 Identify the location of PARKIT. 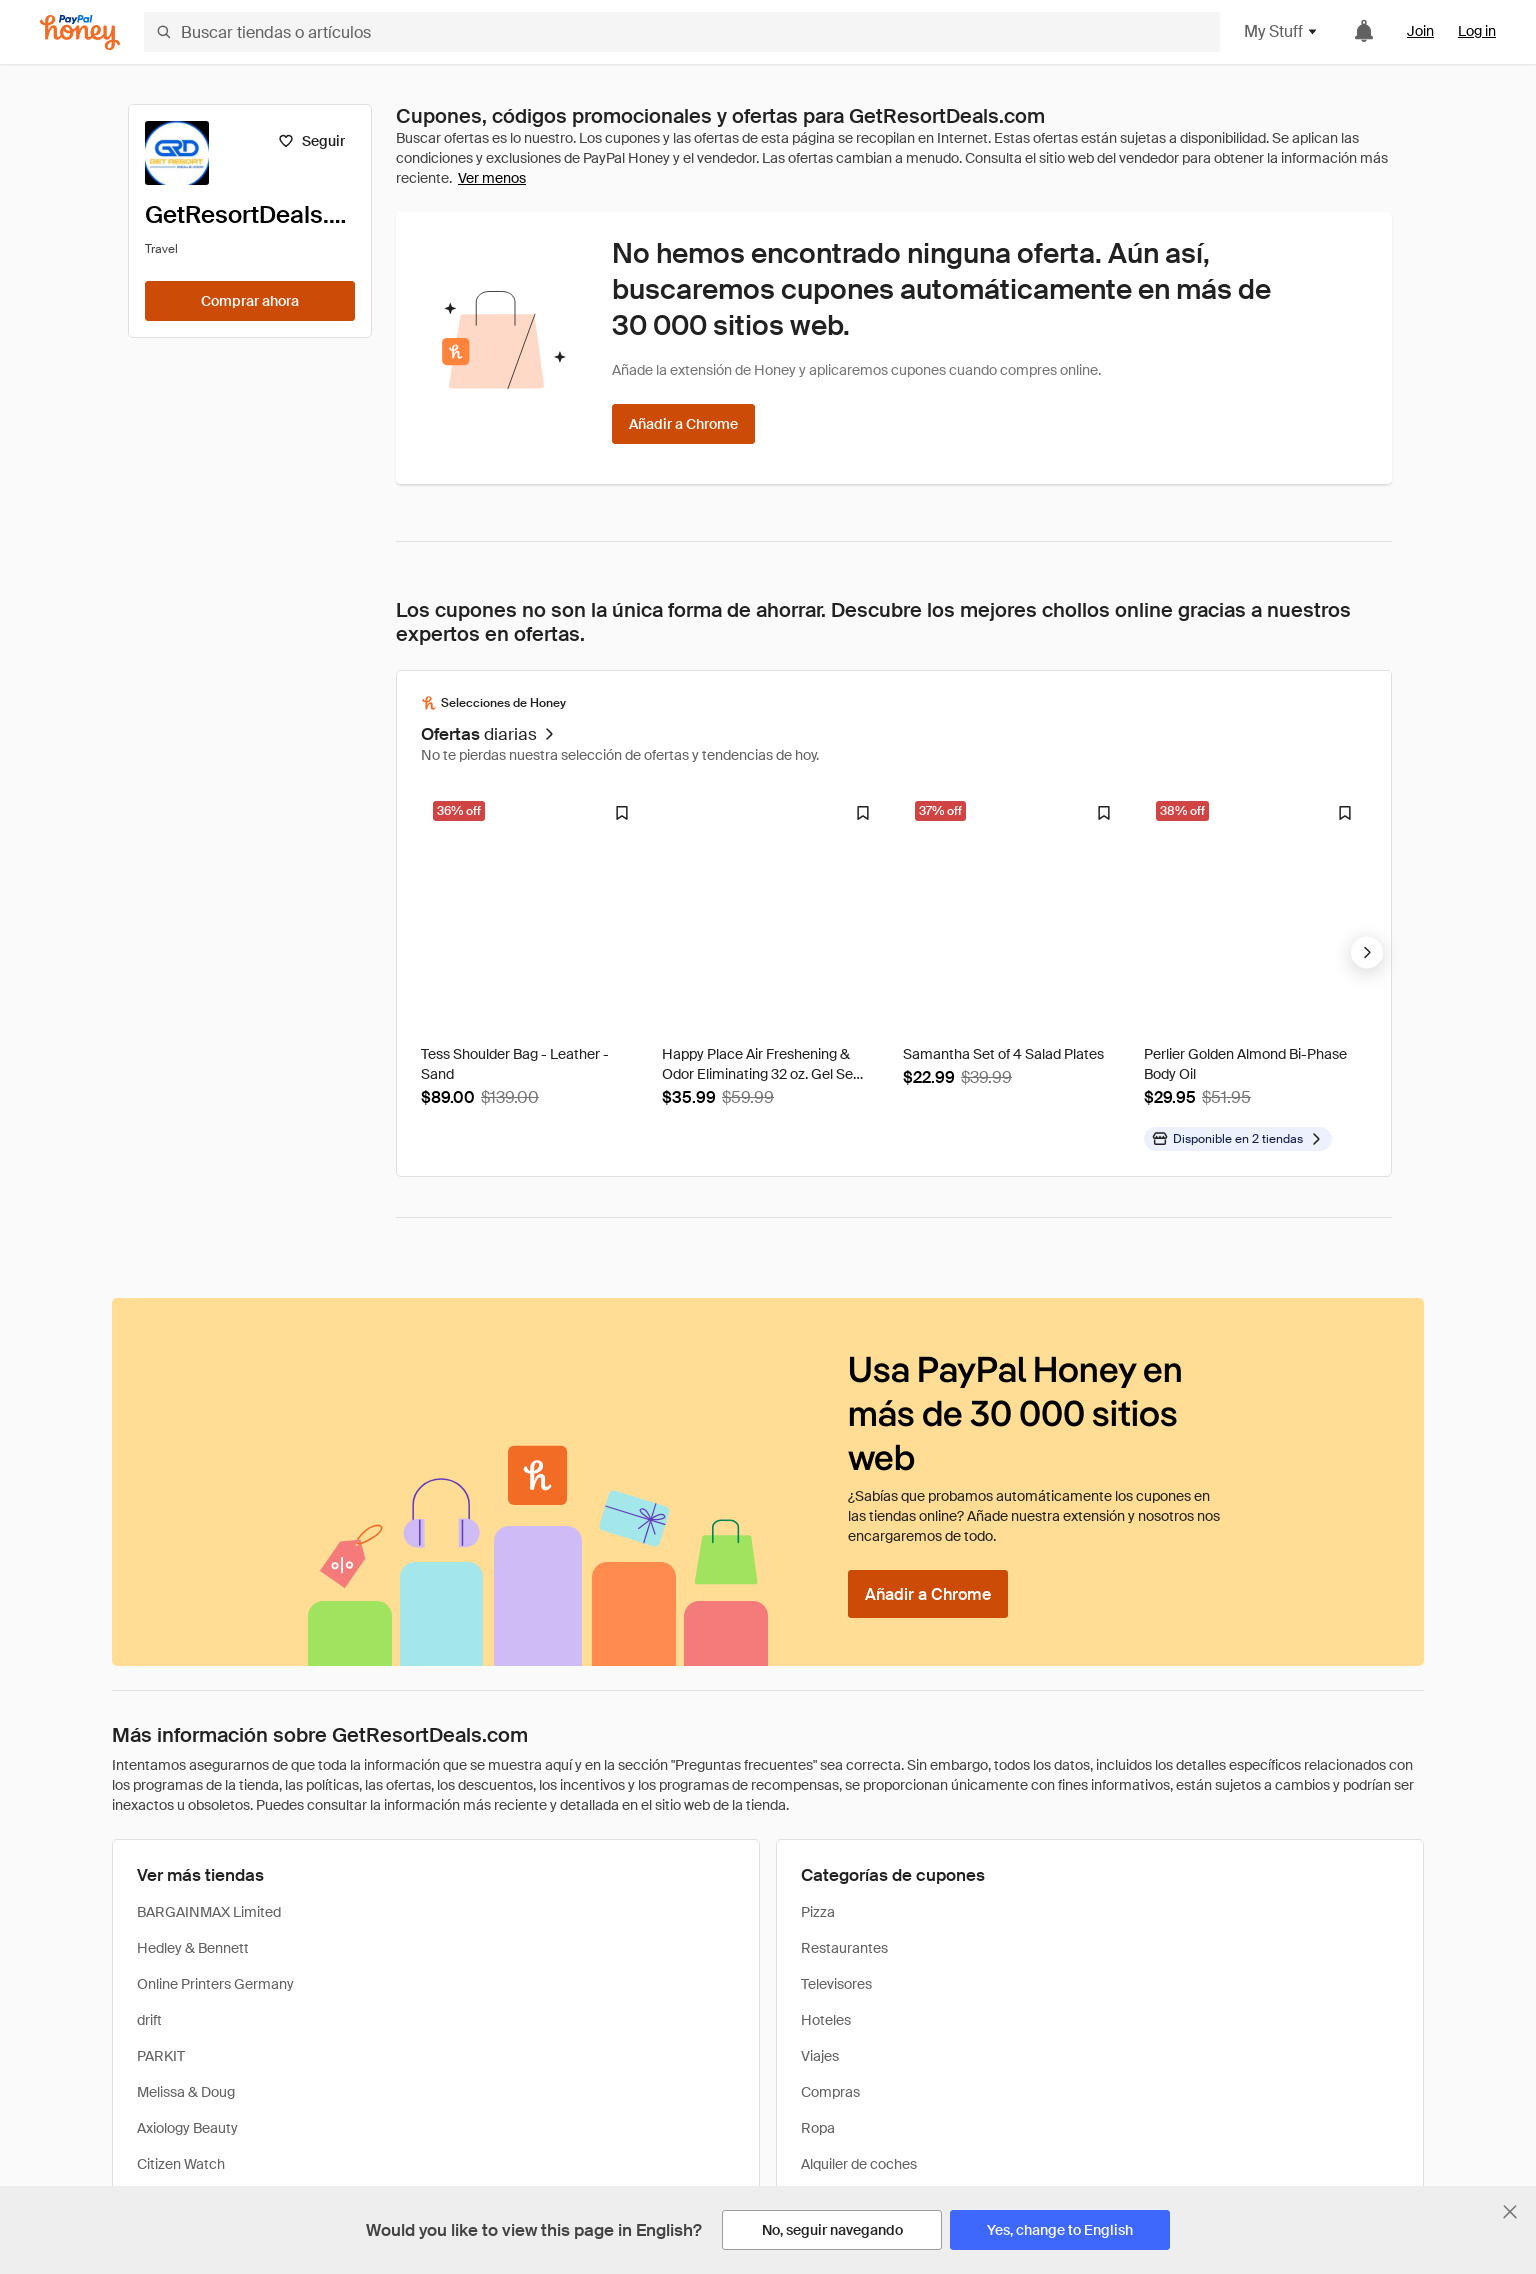
(161, 2056).